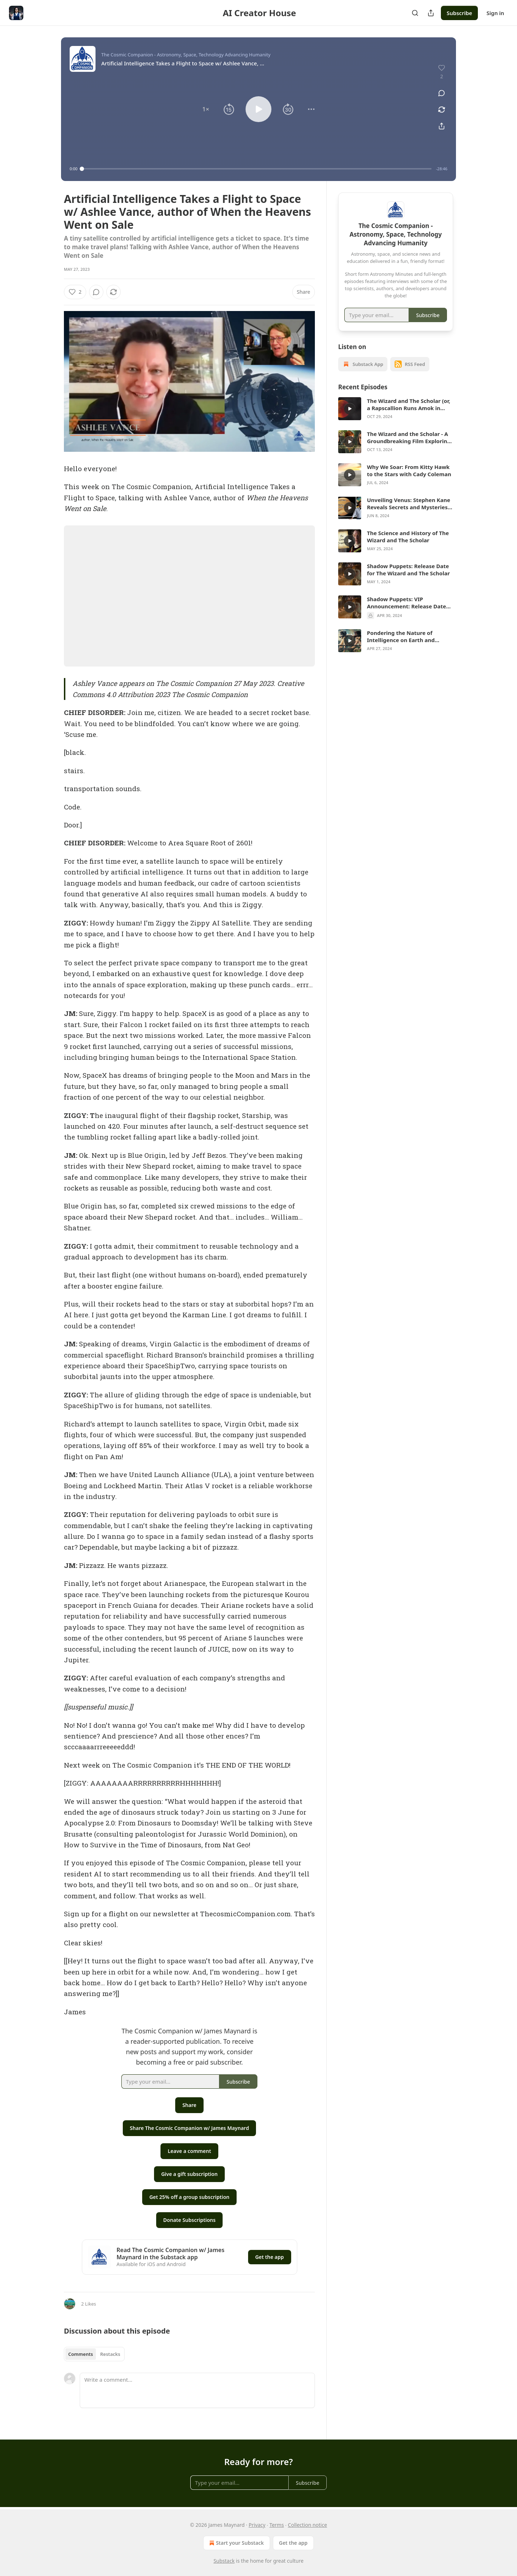 The image size is (517, 2576). What do you see at coordinates (257, 168) in the screenshot?
I see `[slider]` at bounding box center [257, 168].